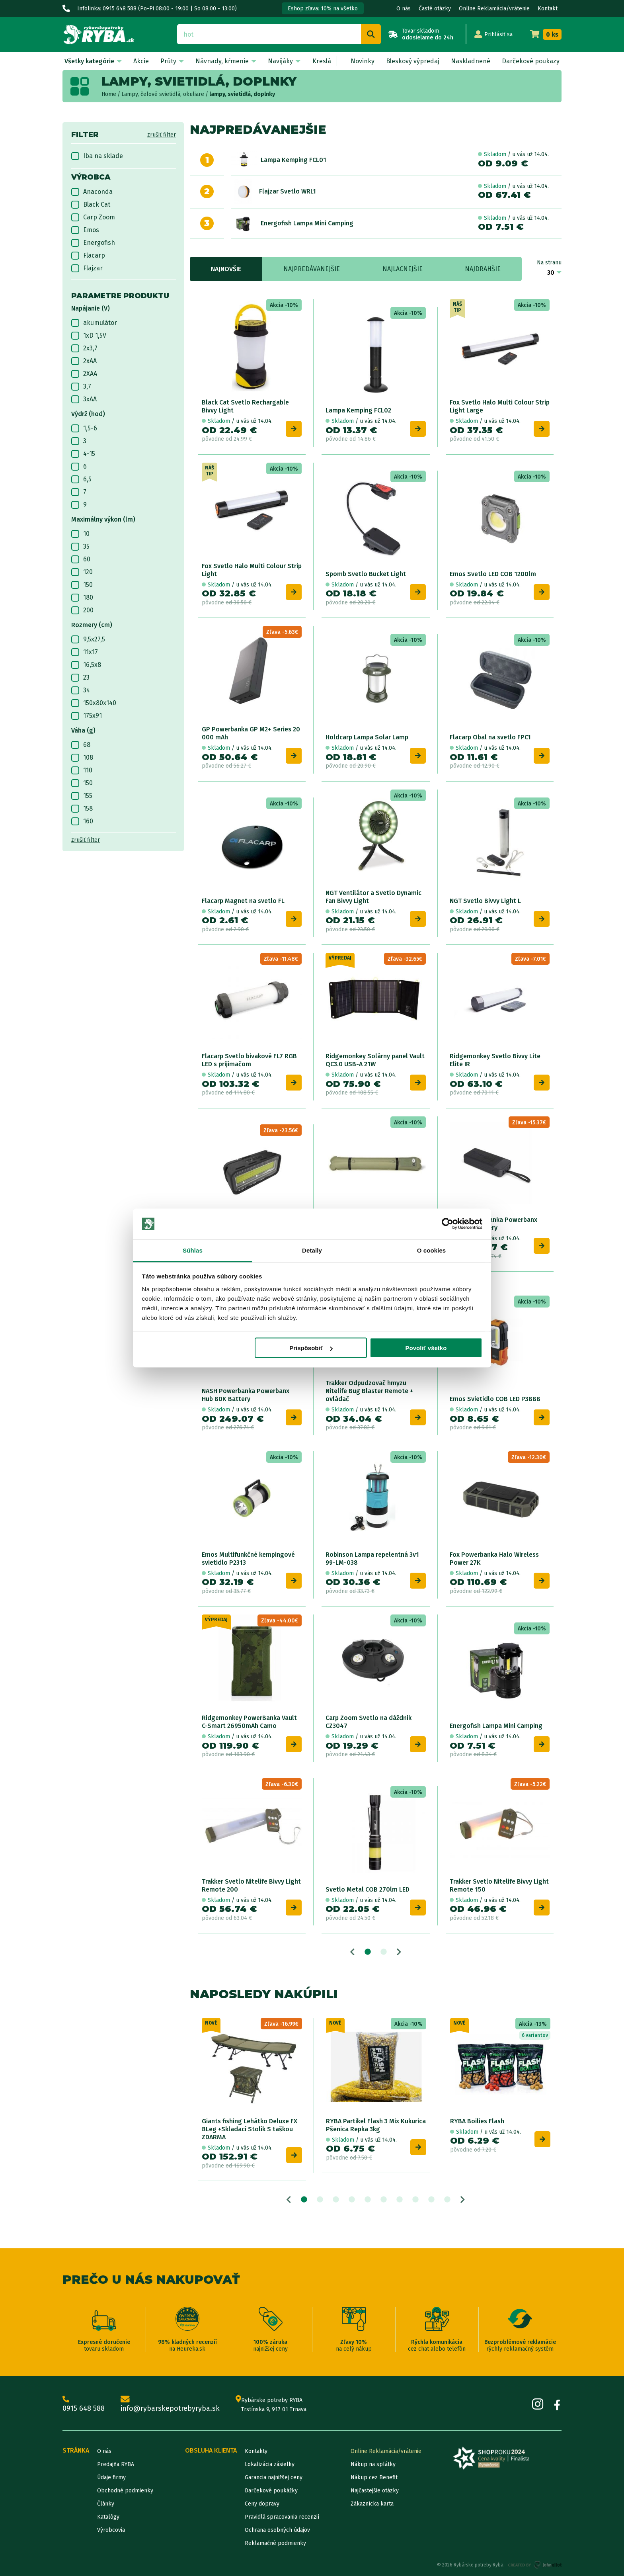 The image size is (624, 2576). What do you see at coordinates (549, 262) in the screenshot?
I see `Na stranu` at bounding box center [549, 262].